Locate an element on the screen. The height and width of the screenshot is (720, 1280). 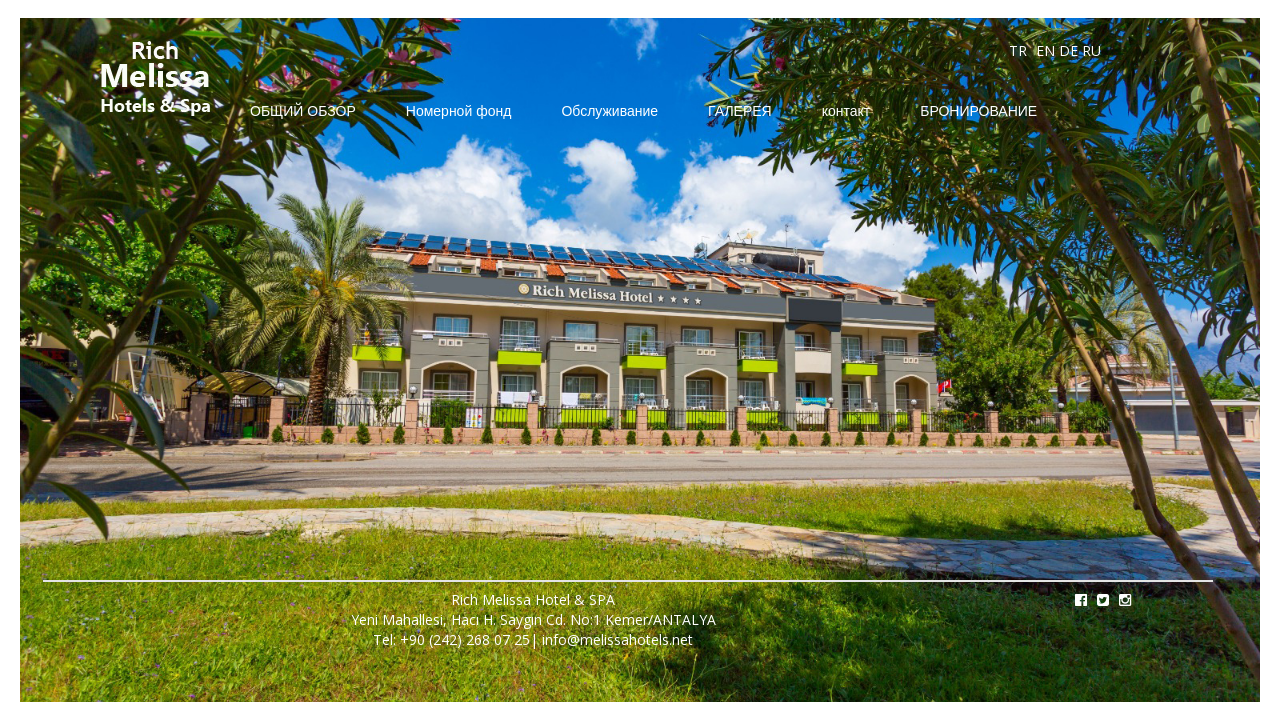
ГАЛЕРЕЯ is located at coordinates (740, 110).